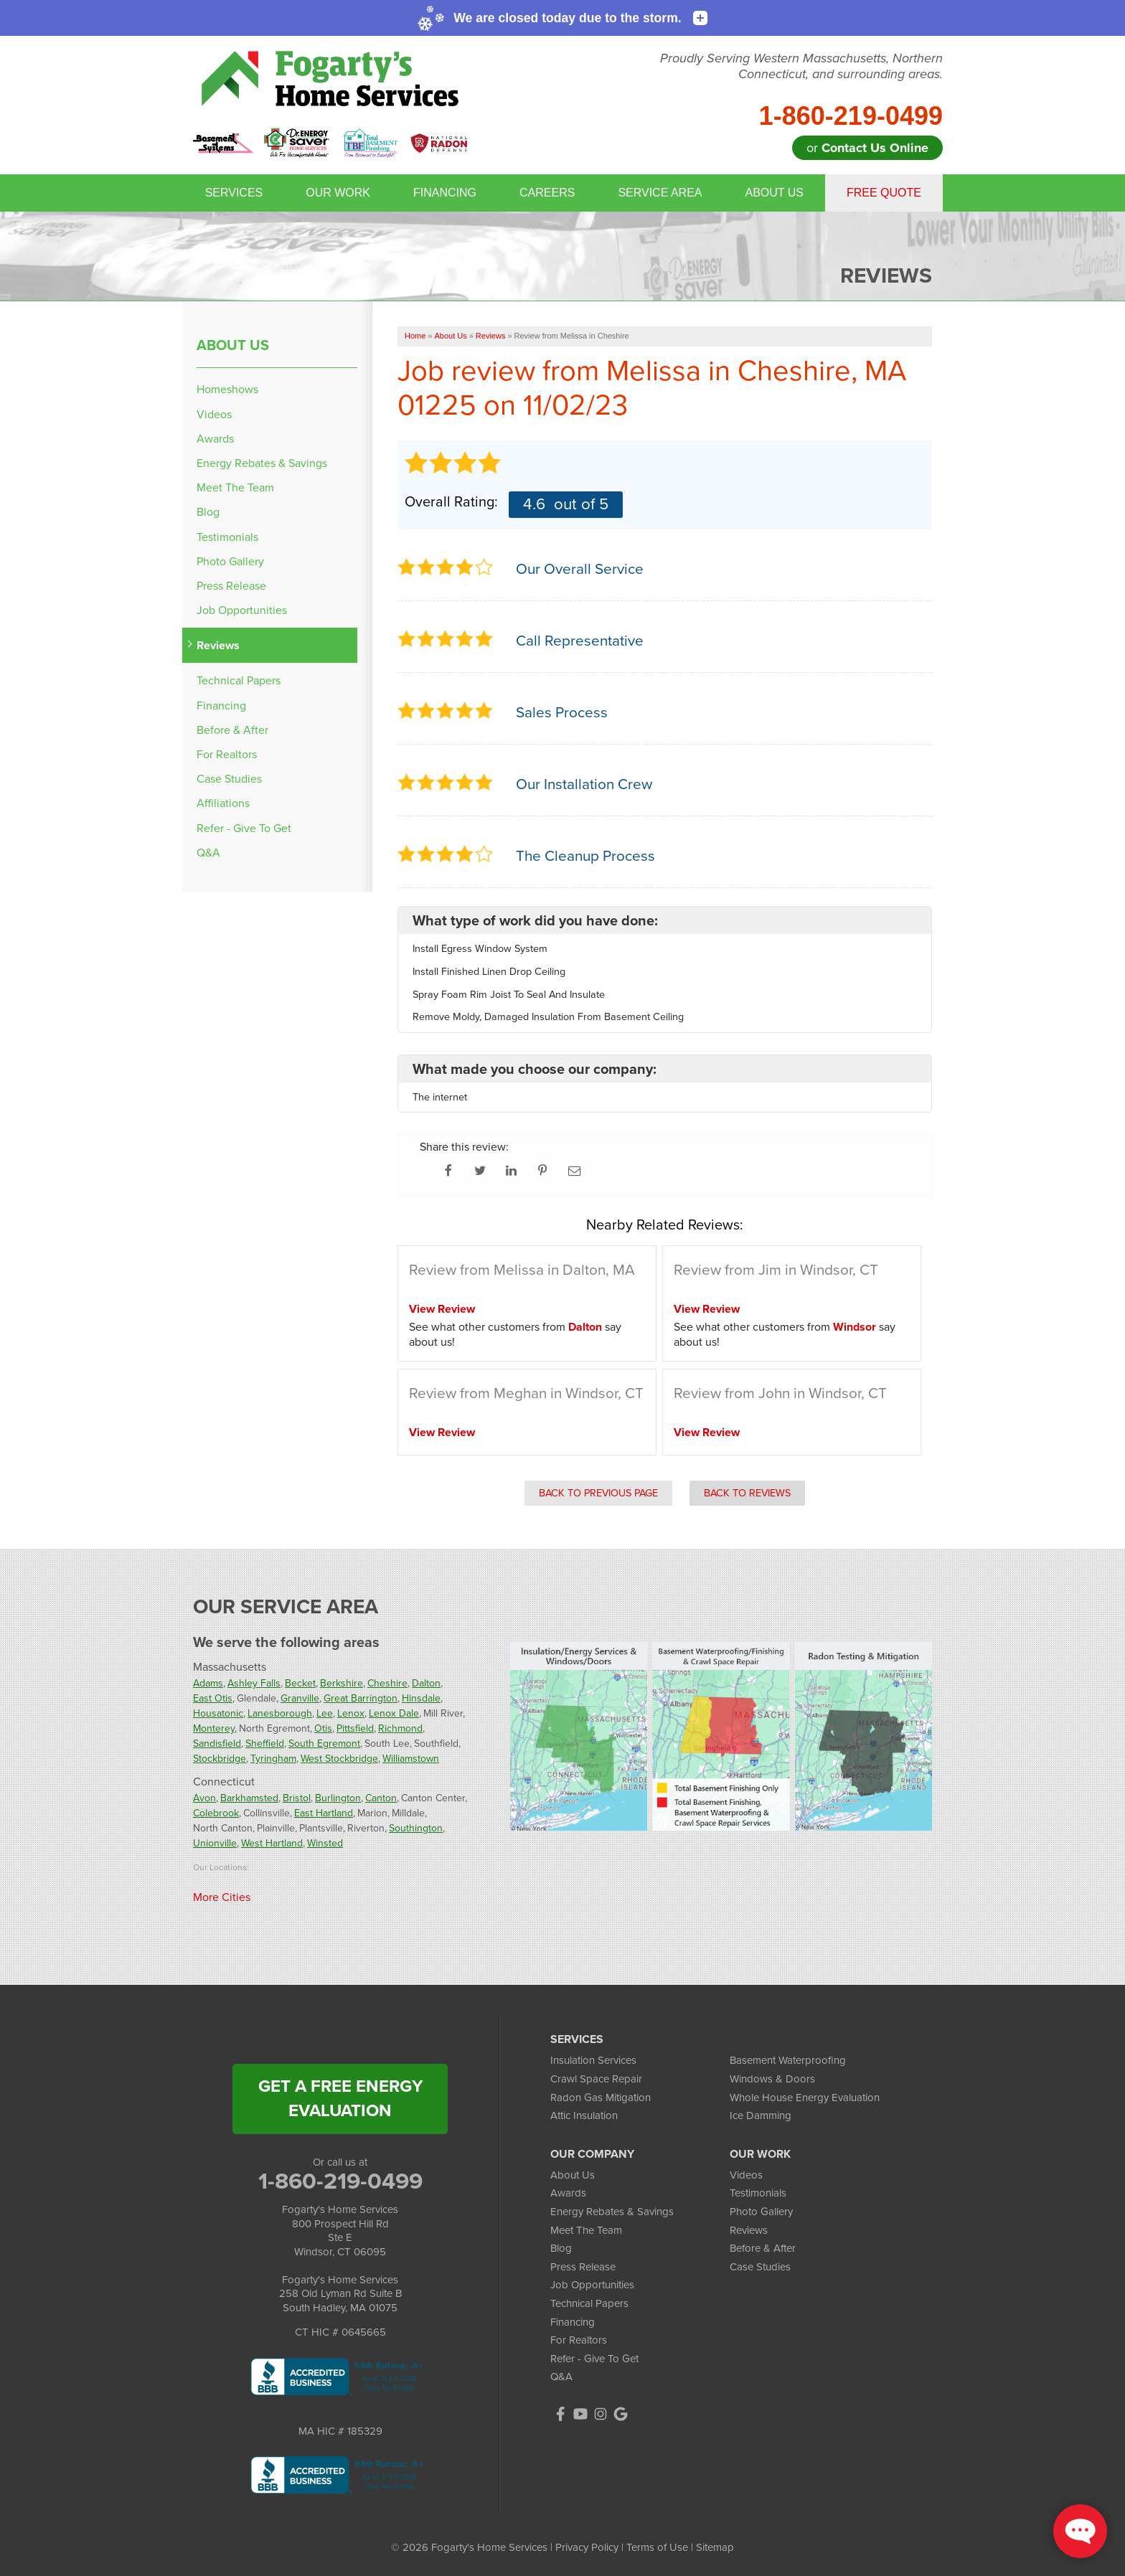  Describe the element at coordinates (593, 2060) in the screenshot. I see `Insulation Services` at that location.